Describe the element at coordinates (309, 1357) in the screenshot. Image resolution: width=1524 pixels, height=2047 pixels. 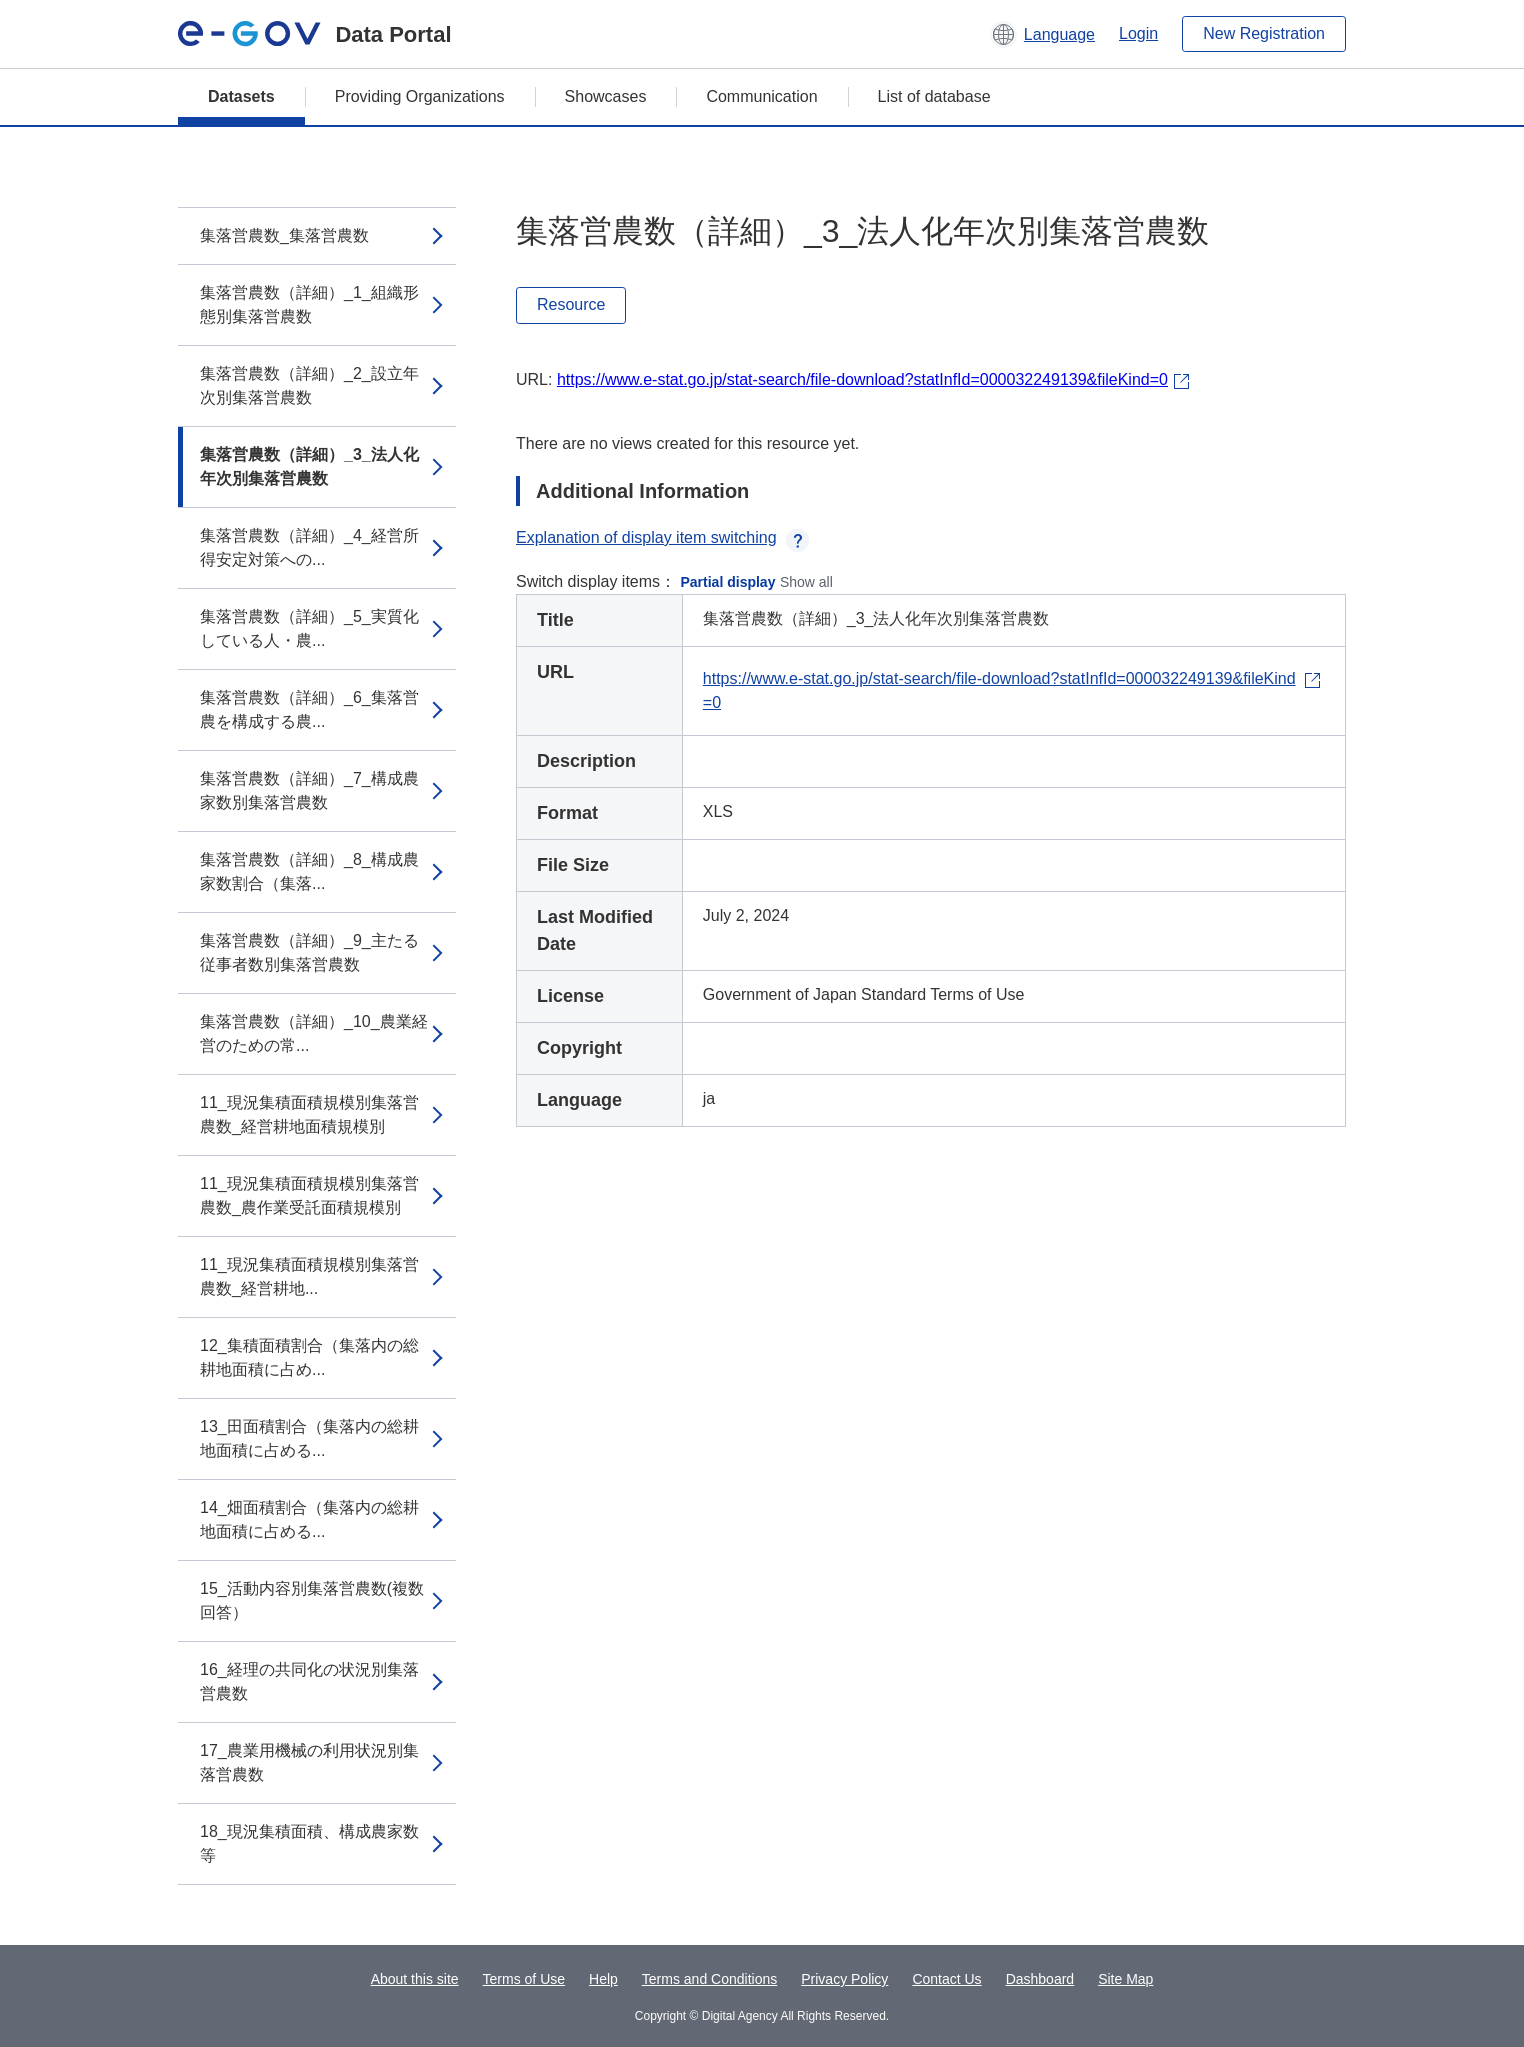
I see `12_集積面積割合（集落内の総耕地面積に占め...` at that location.